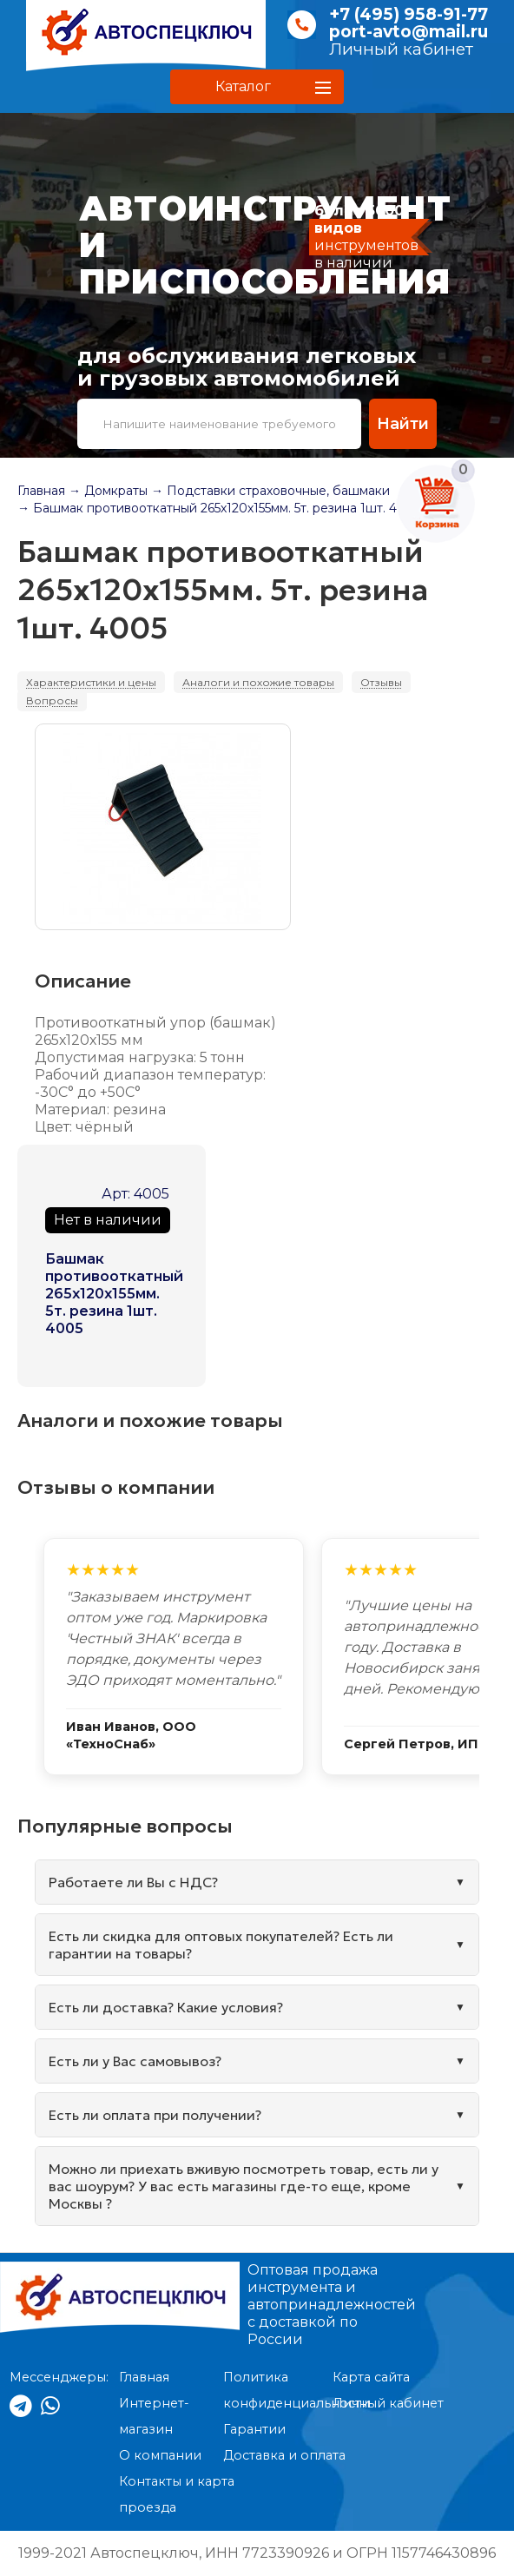 The width and height of the screenshot is (514, 2576). I want to click on Работаете ли Вы с НДС?, so click(133, 1882).